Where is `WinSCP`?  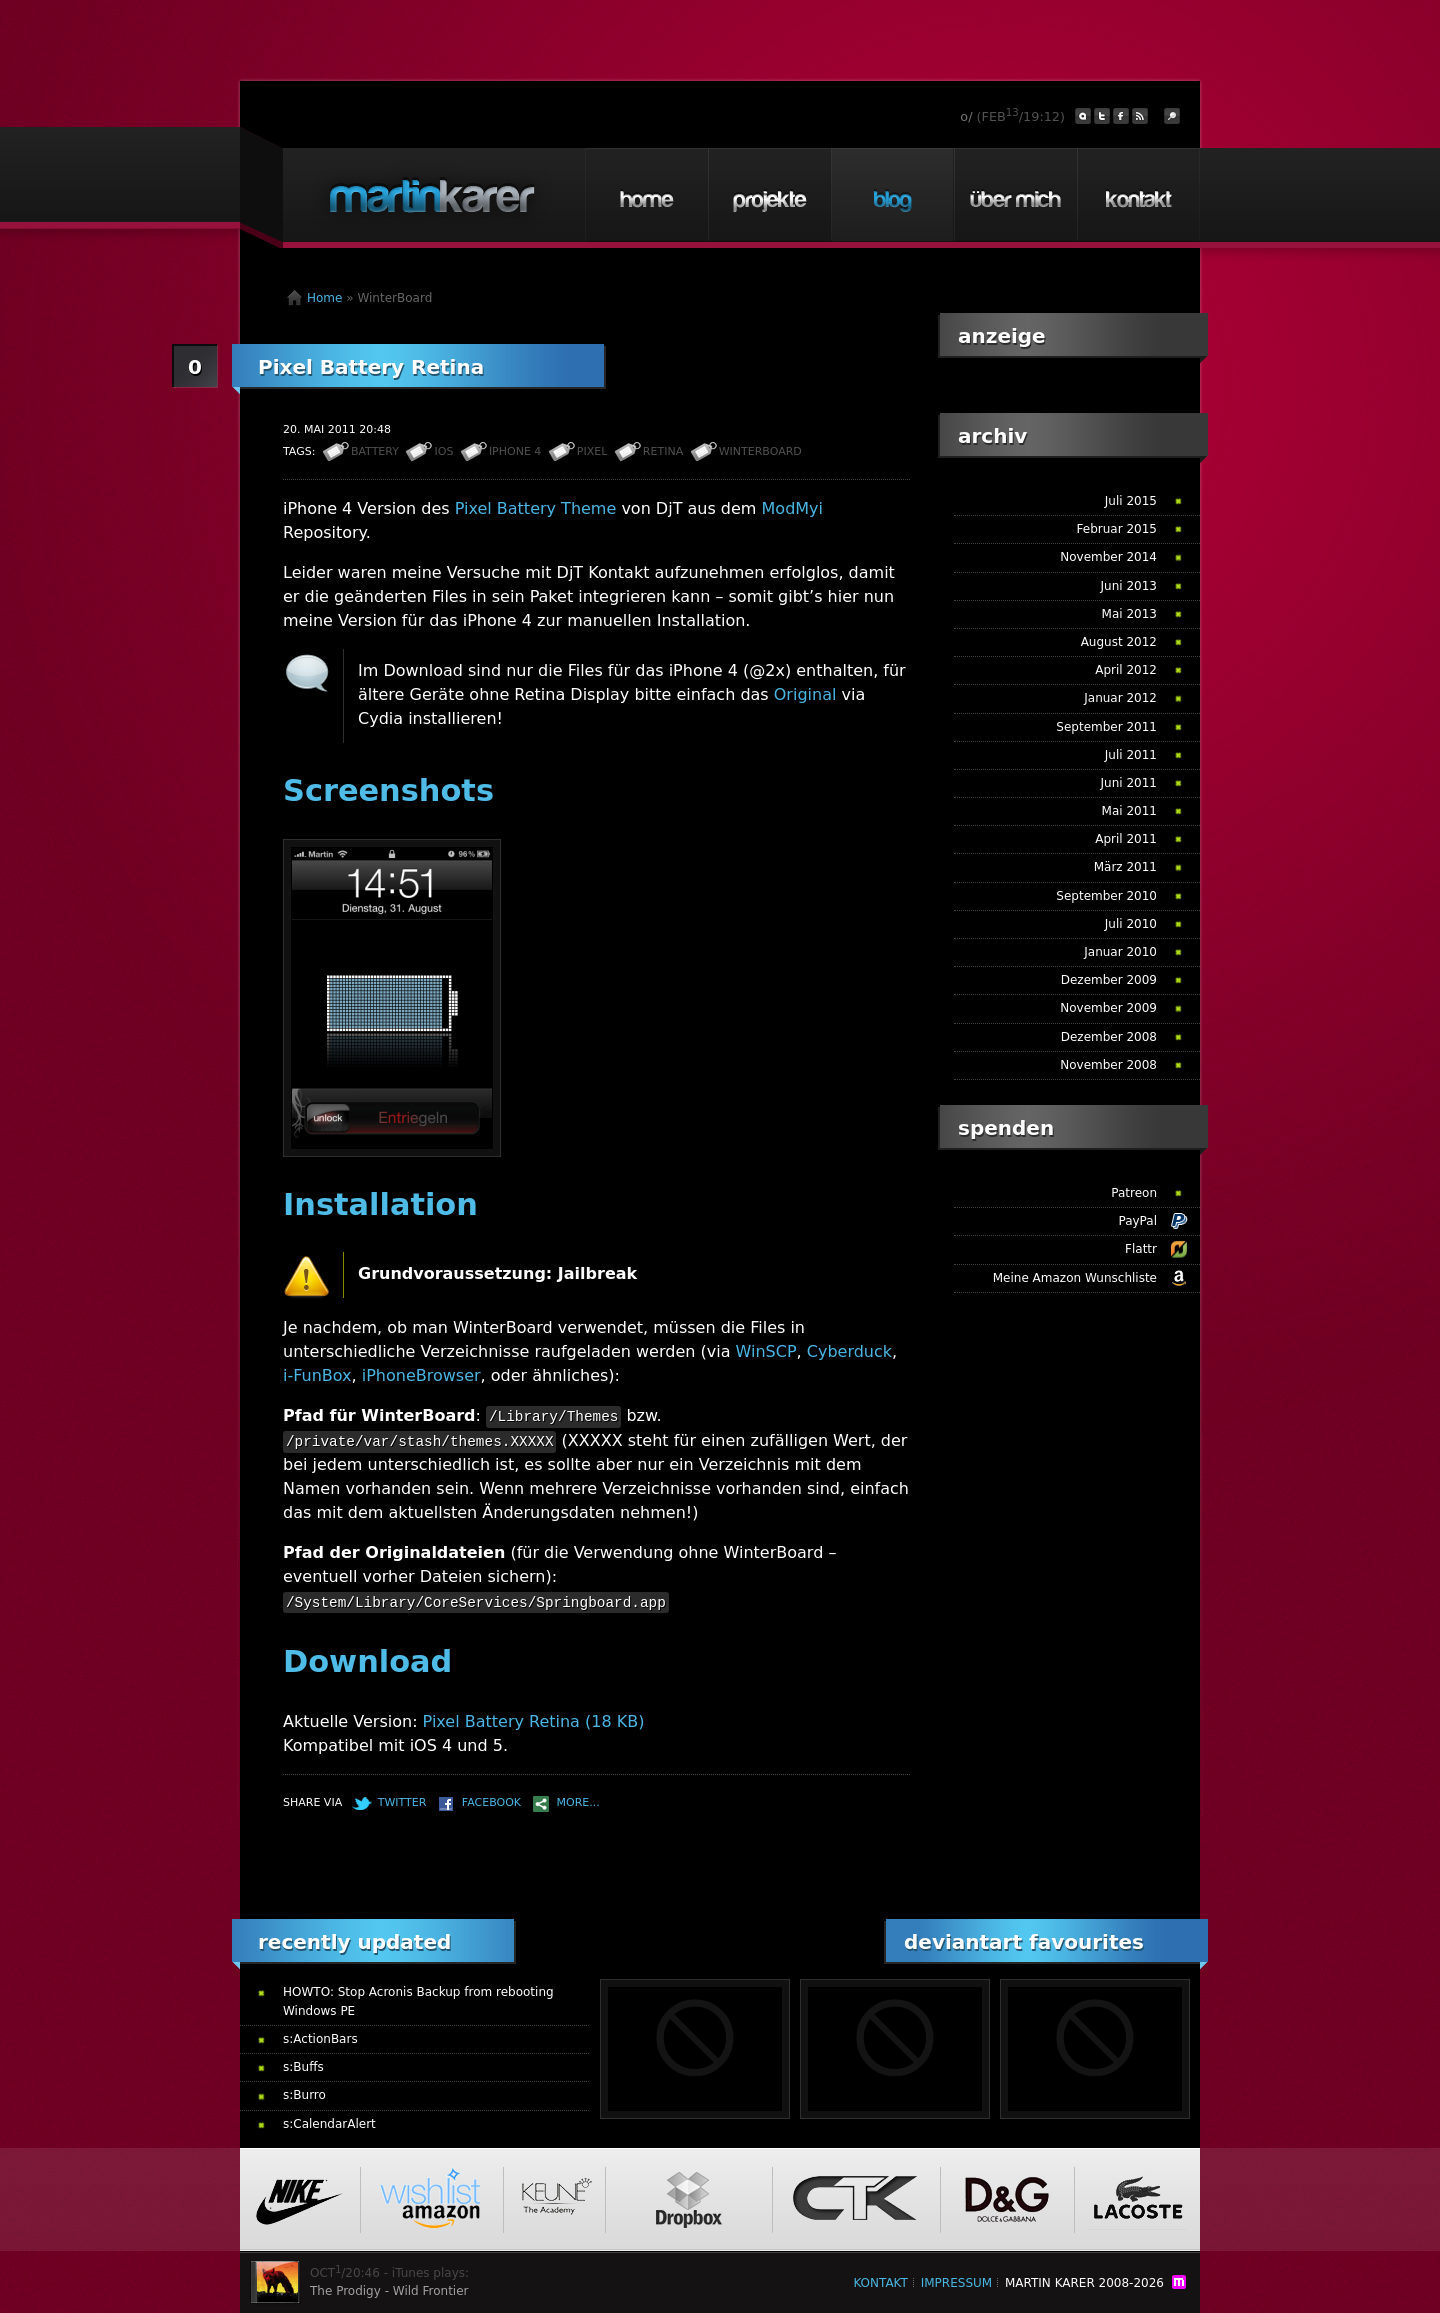
WinSCP is located at coordinates (766, 1351).